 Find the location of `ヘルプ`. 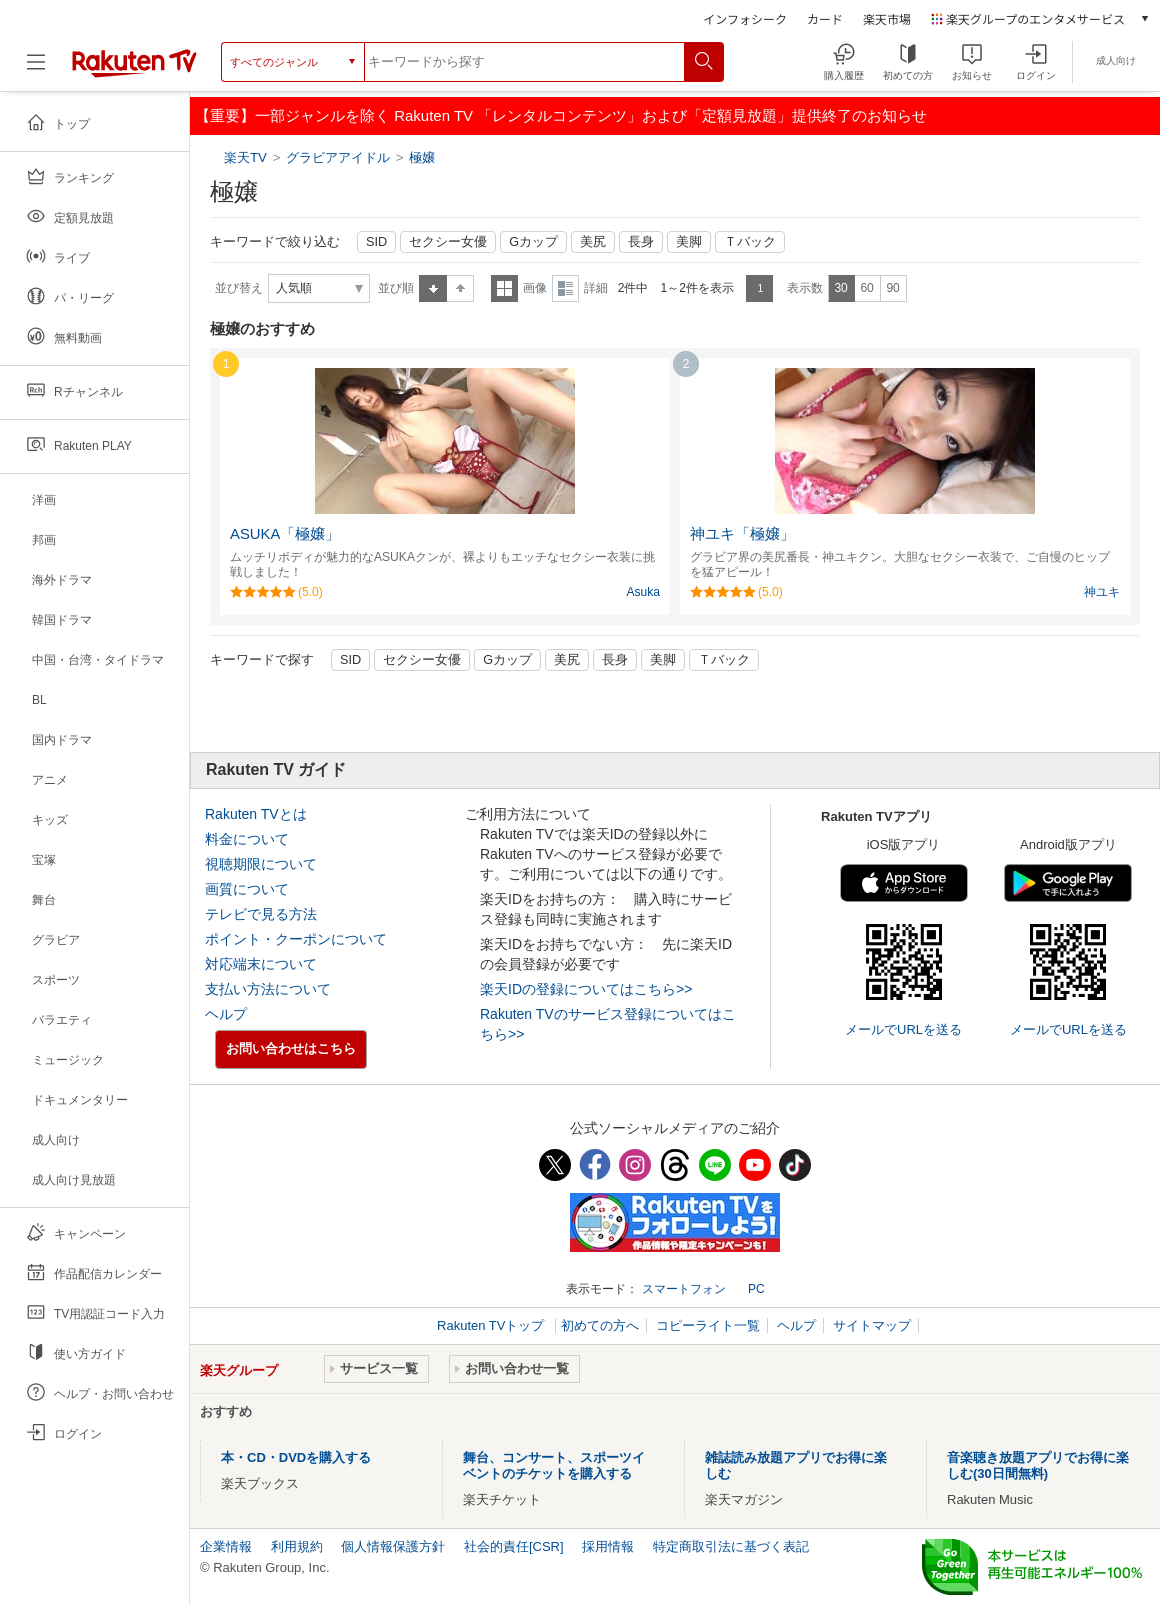

ヘルプ is located at coordinates (226, 1014).